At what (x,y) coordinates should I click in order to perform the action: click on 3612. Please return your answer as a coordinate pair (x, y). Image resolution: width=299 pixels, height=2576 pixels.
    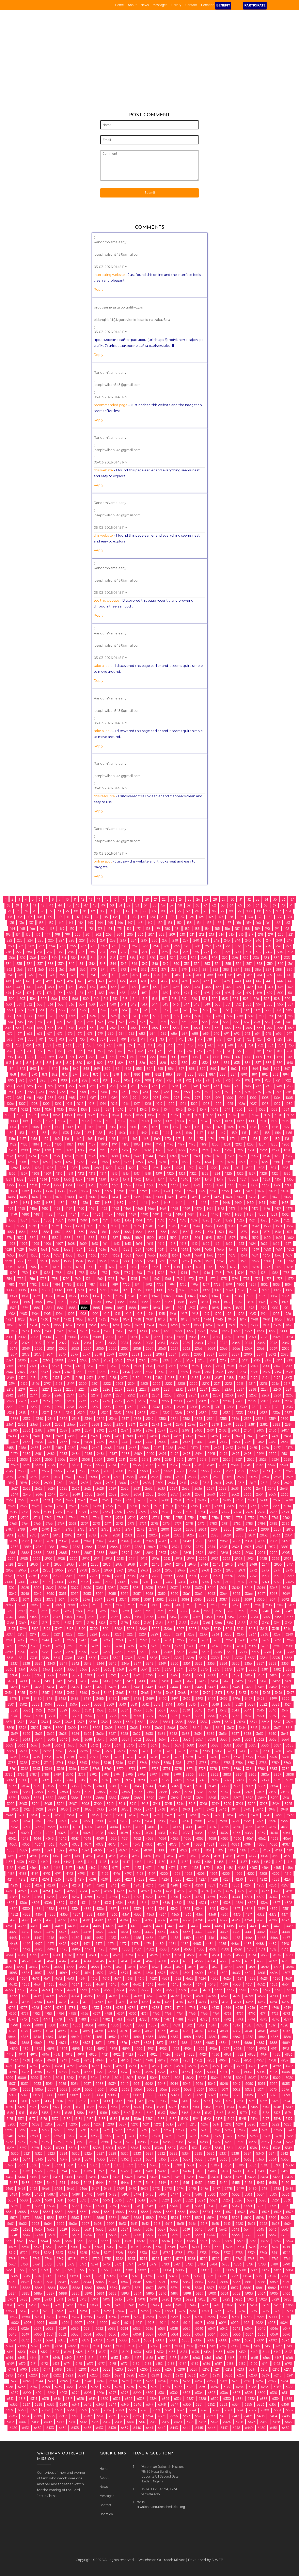
    Looking at the image, I should click on (219, 1728).